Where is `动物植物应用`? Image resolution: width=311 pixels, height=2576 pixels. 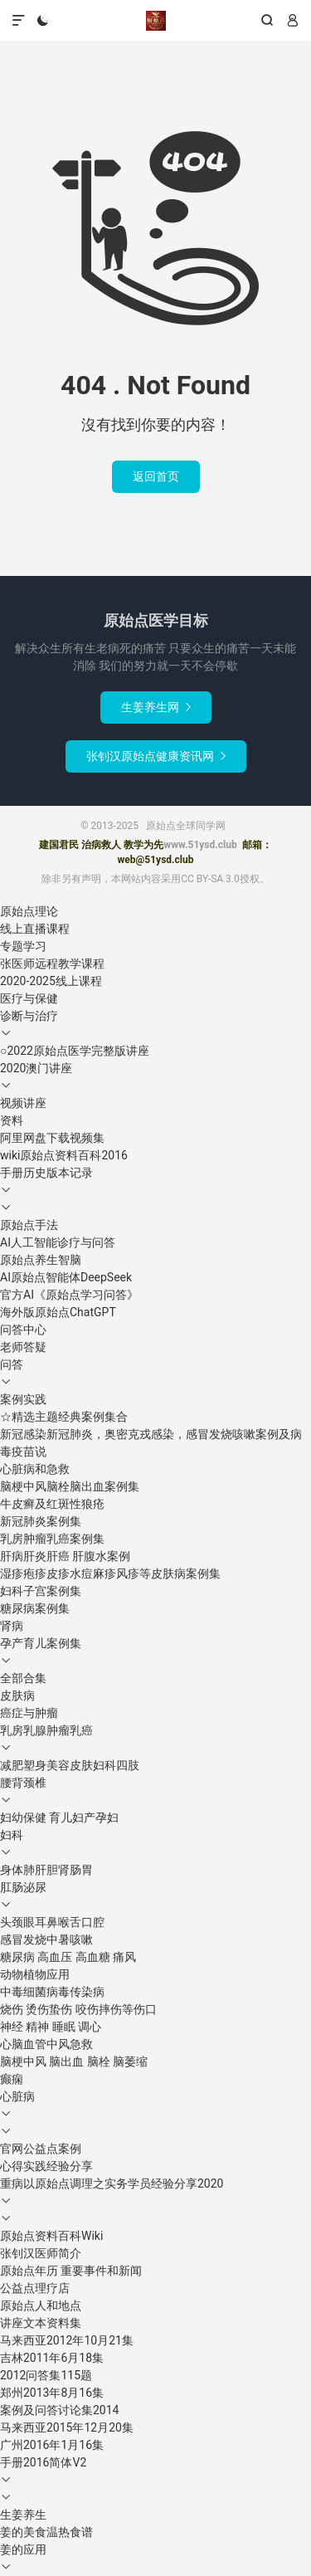
动物植物应用 is located at coordinates (35, 1974).